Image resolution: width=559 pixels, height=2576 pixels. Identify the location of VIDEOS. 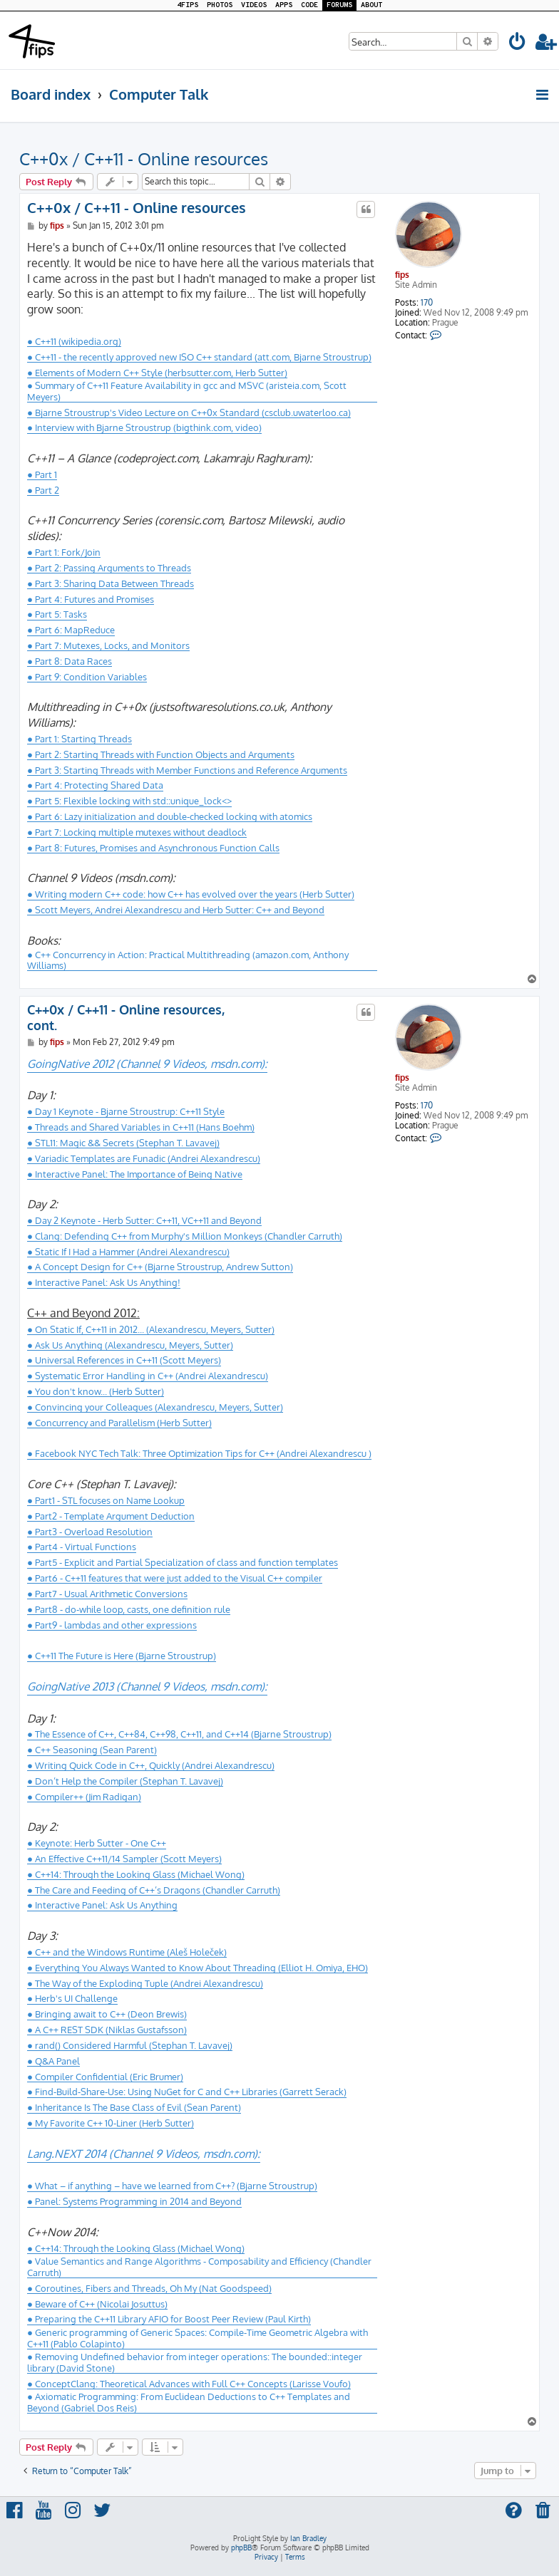
(254, 5).